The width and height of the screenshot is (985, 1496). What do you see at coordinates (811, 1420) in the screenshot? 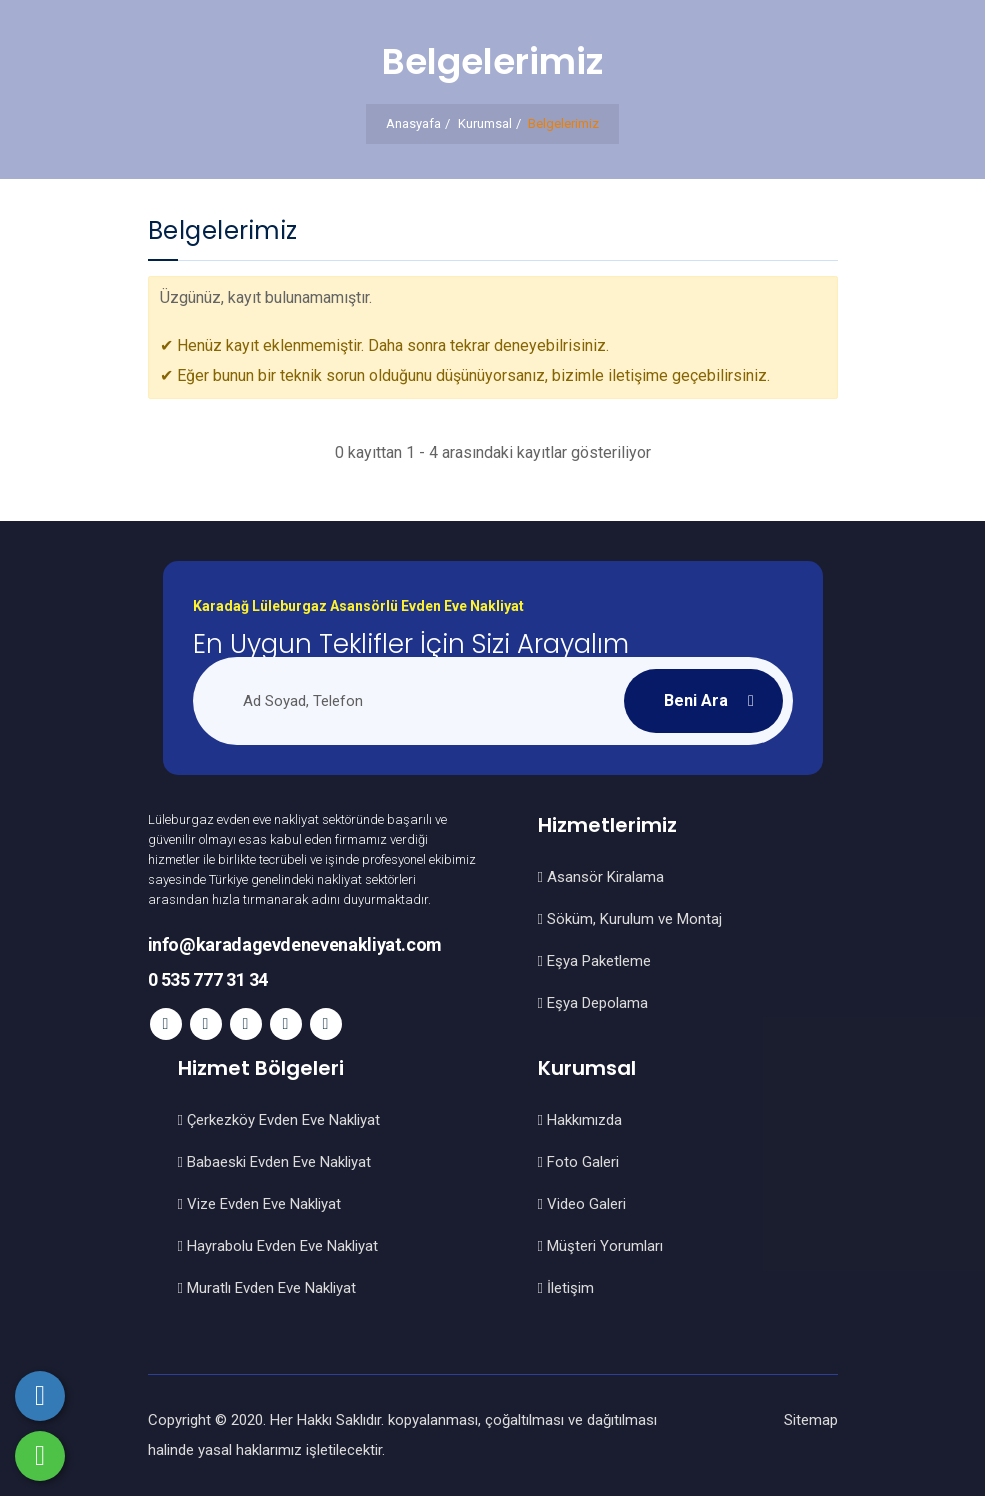
I see `Sitemap` at bounding box center [811, 1420].